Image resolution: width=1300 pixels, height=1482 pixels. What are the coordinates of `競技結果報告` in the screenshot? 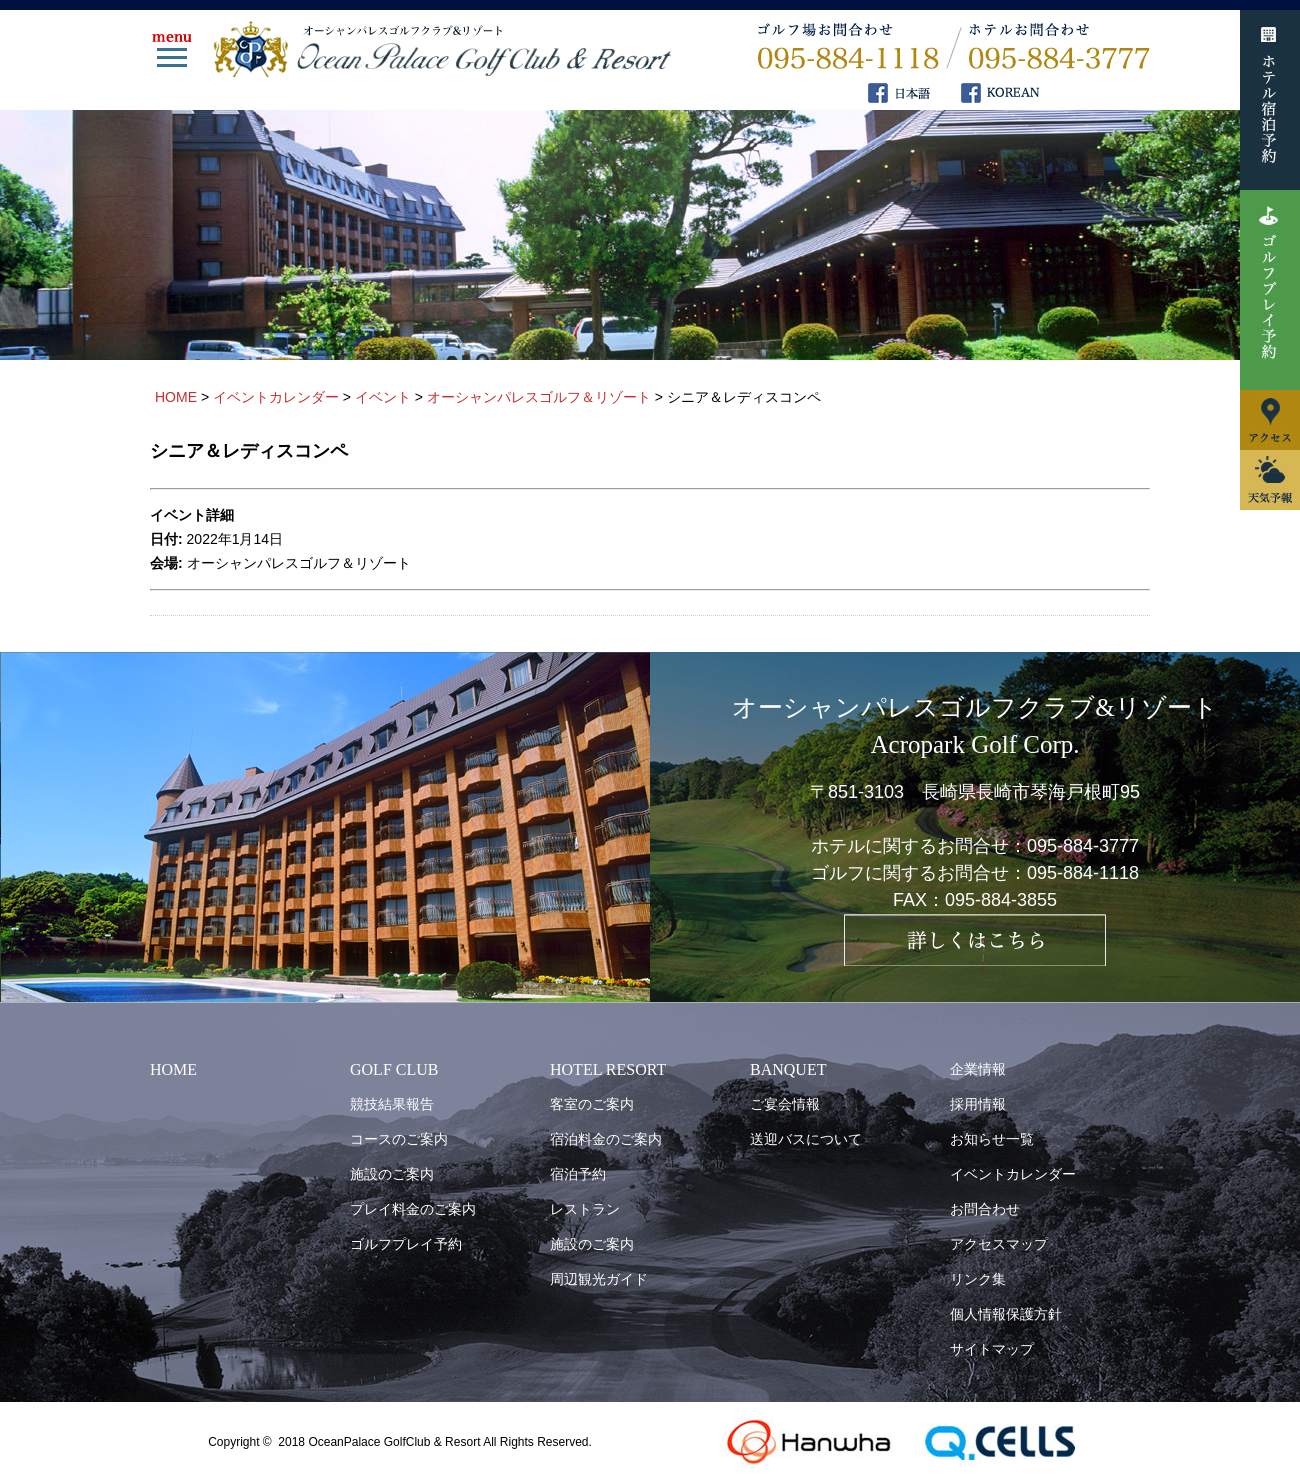 It's located at (392, 1104).